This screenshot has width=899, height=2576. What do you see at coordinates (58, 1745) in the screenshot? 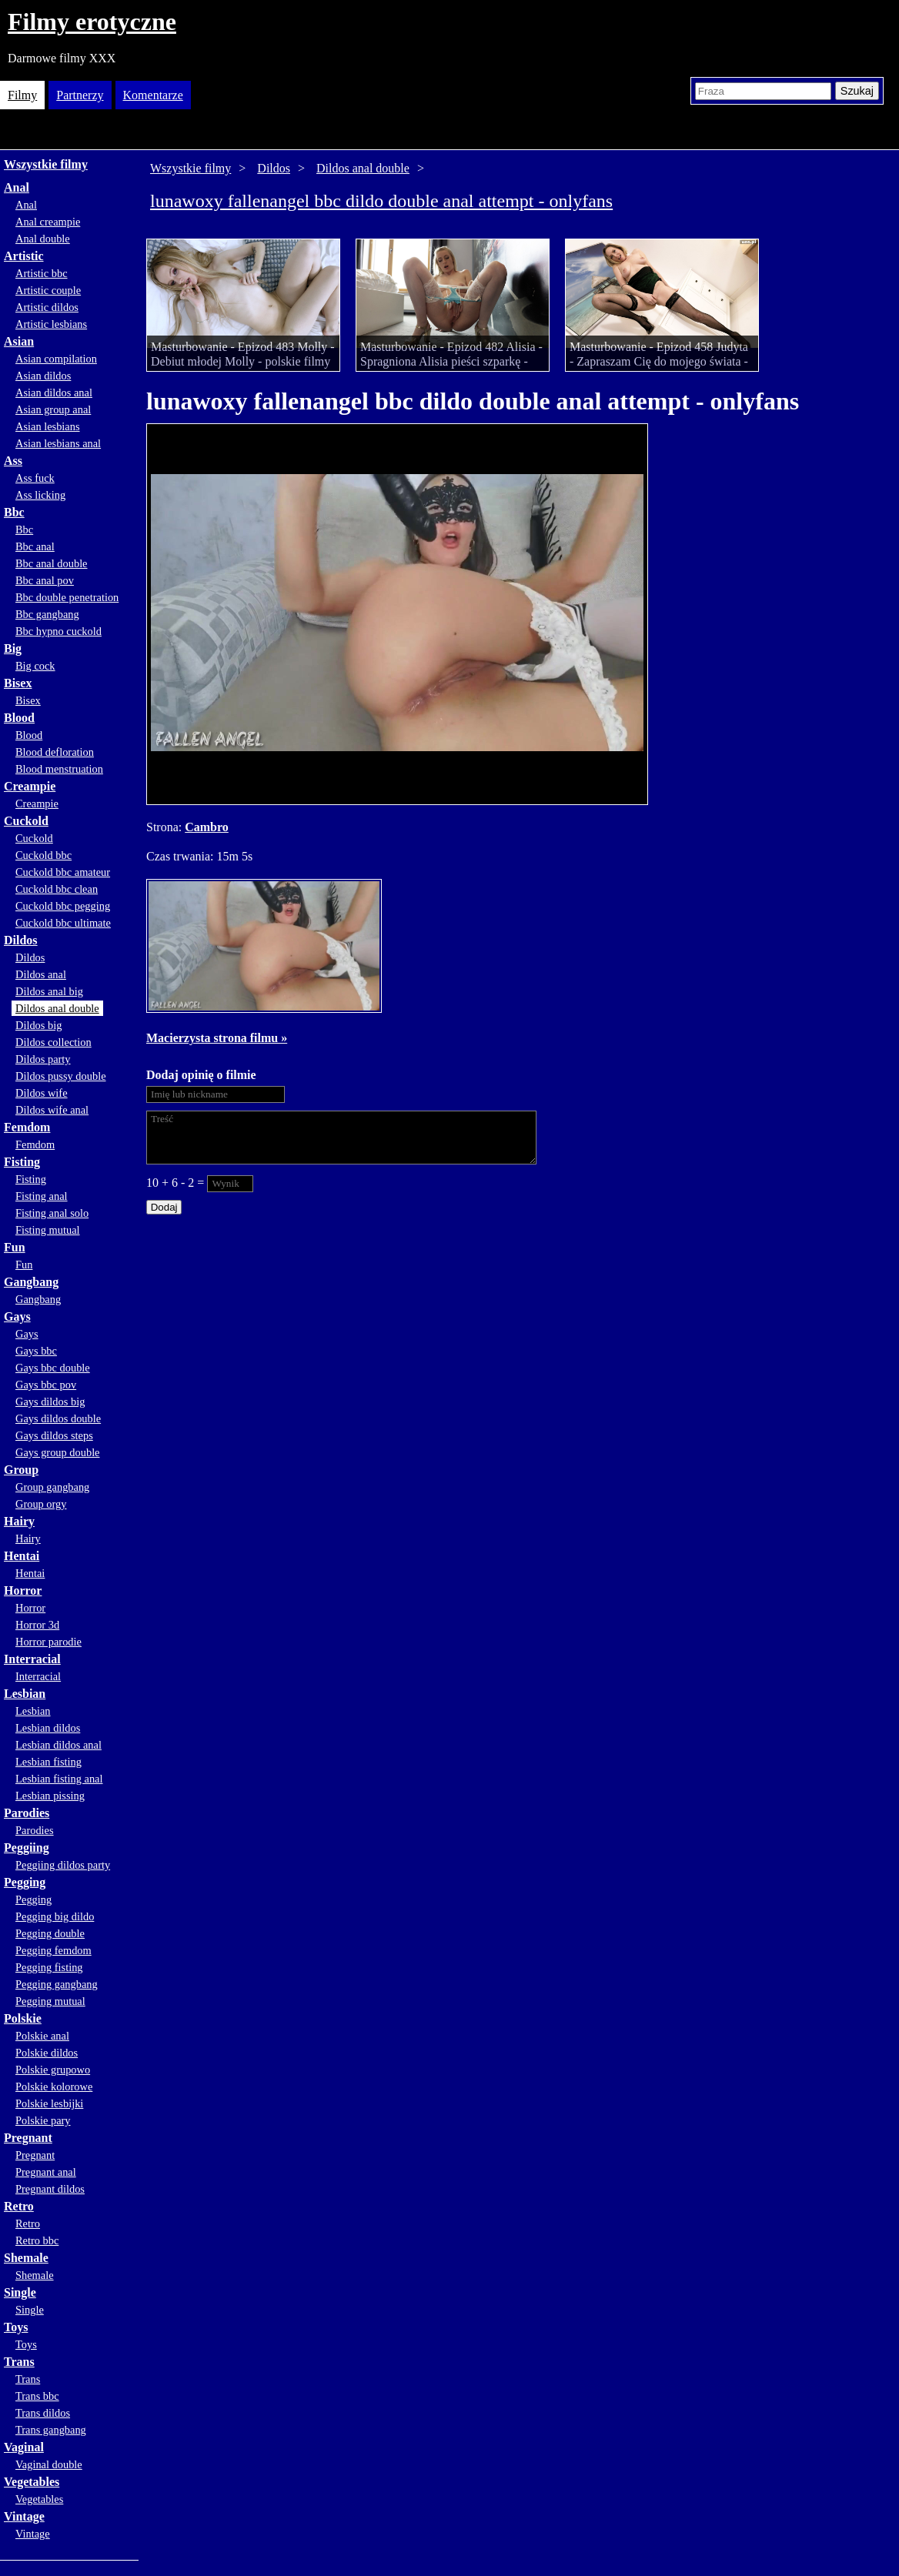
I see `Lesbian dildos anal` at bounding box center [58, 1745].